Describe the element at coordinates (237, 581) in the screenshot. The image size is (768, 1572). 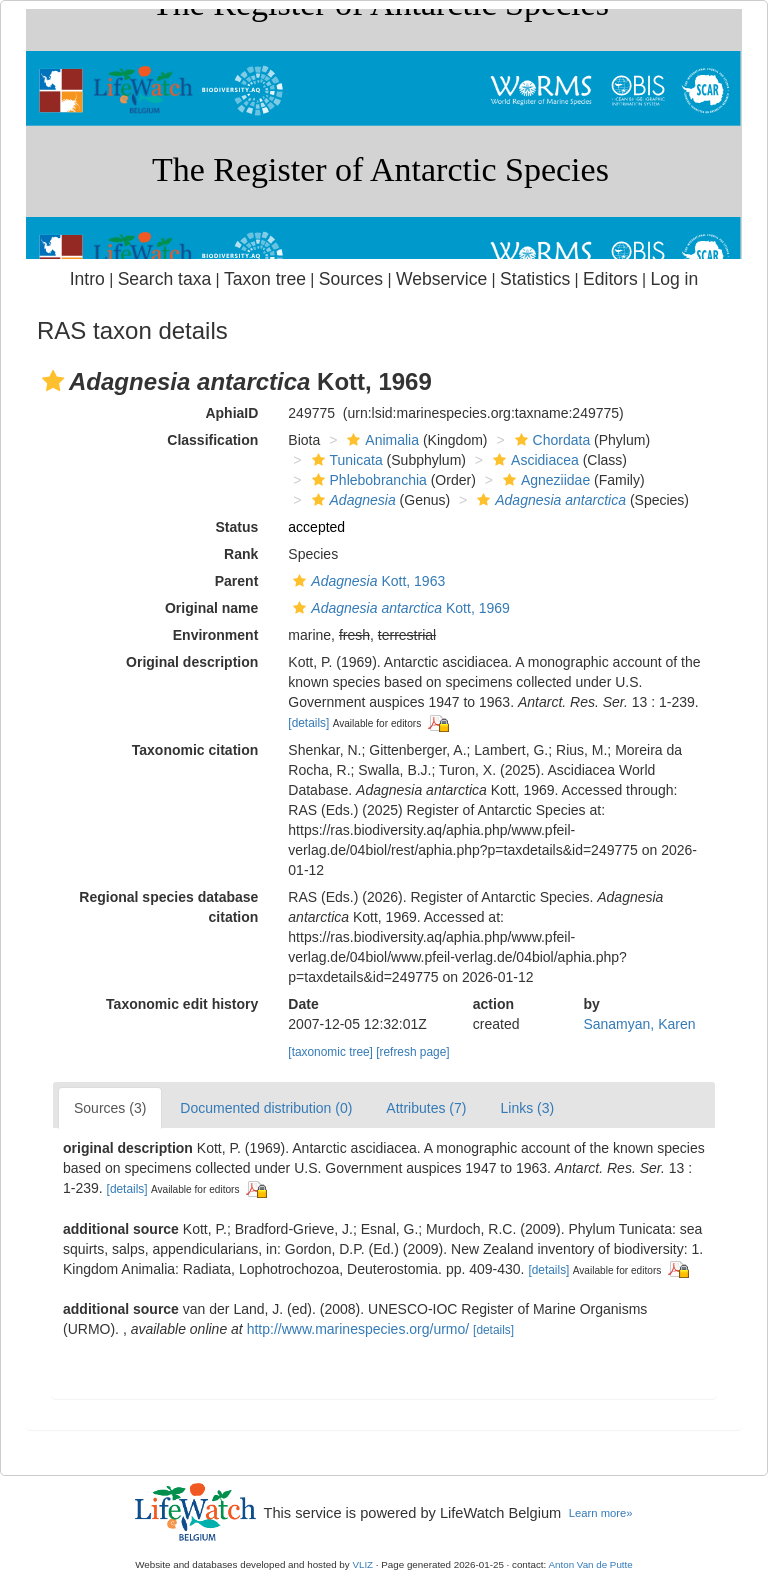
I see `Parent` at that location.